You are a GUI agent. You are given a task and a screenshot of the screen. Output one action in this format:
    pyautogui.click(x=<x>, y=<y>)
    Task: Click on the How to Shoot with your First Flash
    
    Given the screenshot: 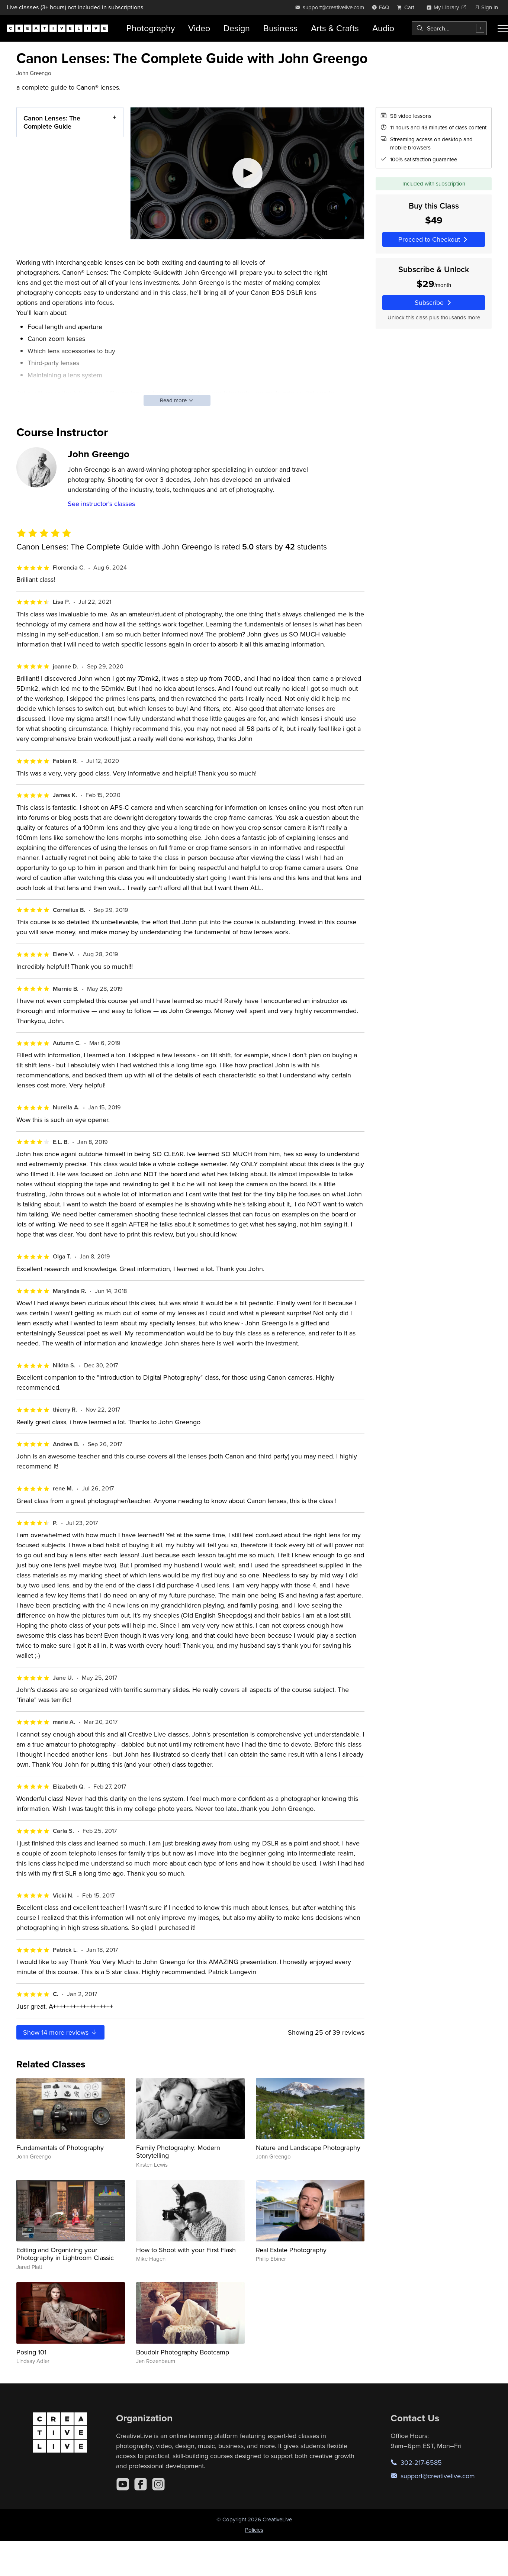 What is the action you would take?
    pyautogui.click(x=186, y=2249)
    